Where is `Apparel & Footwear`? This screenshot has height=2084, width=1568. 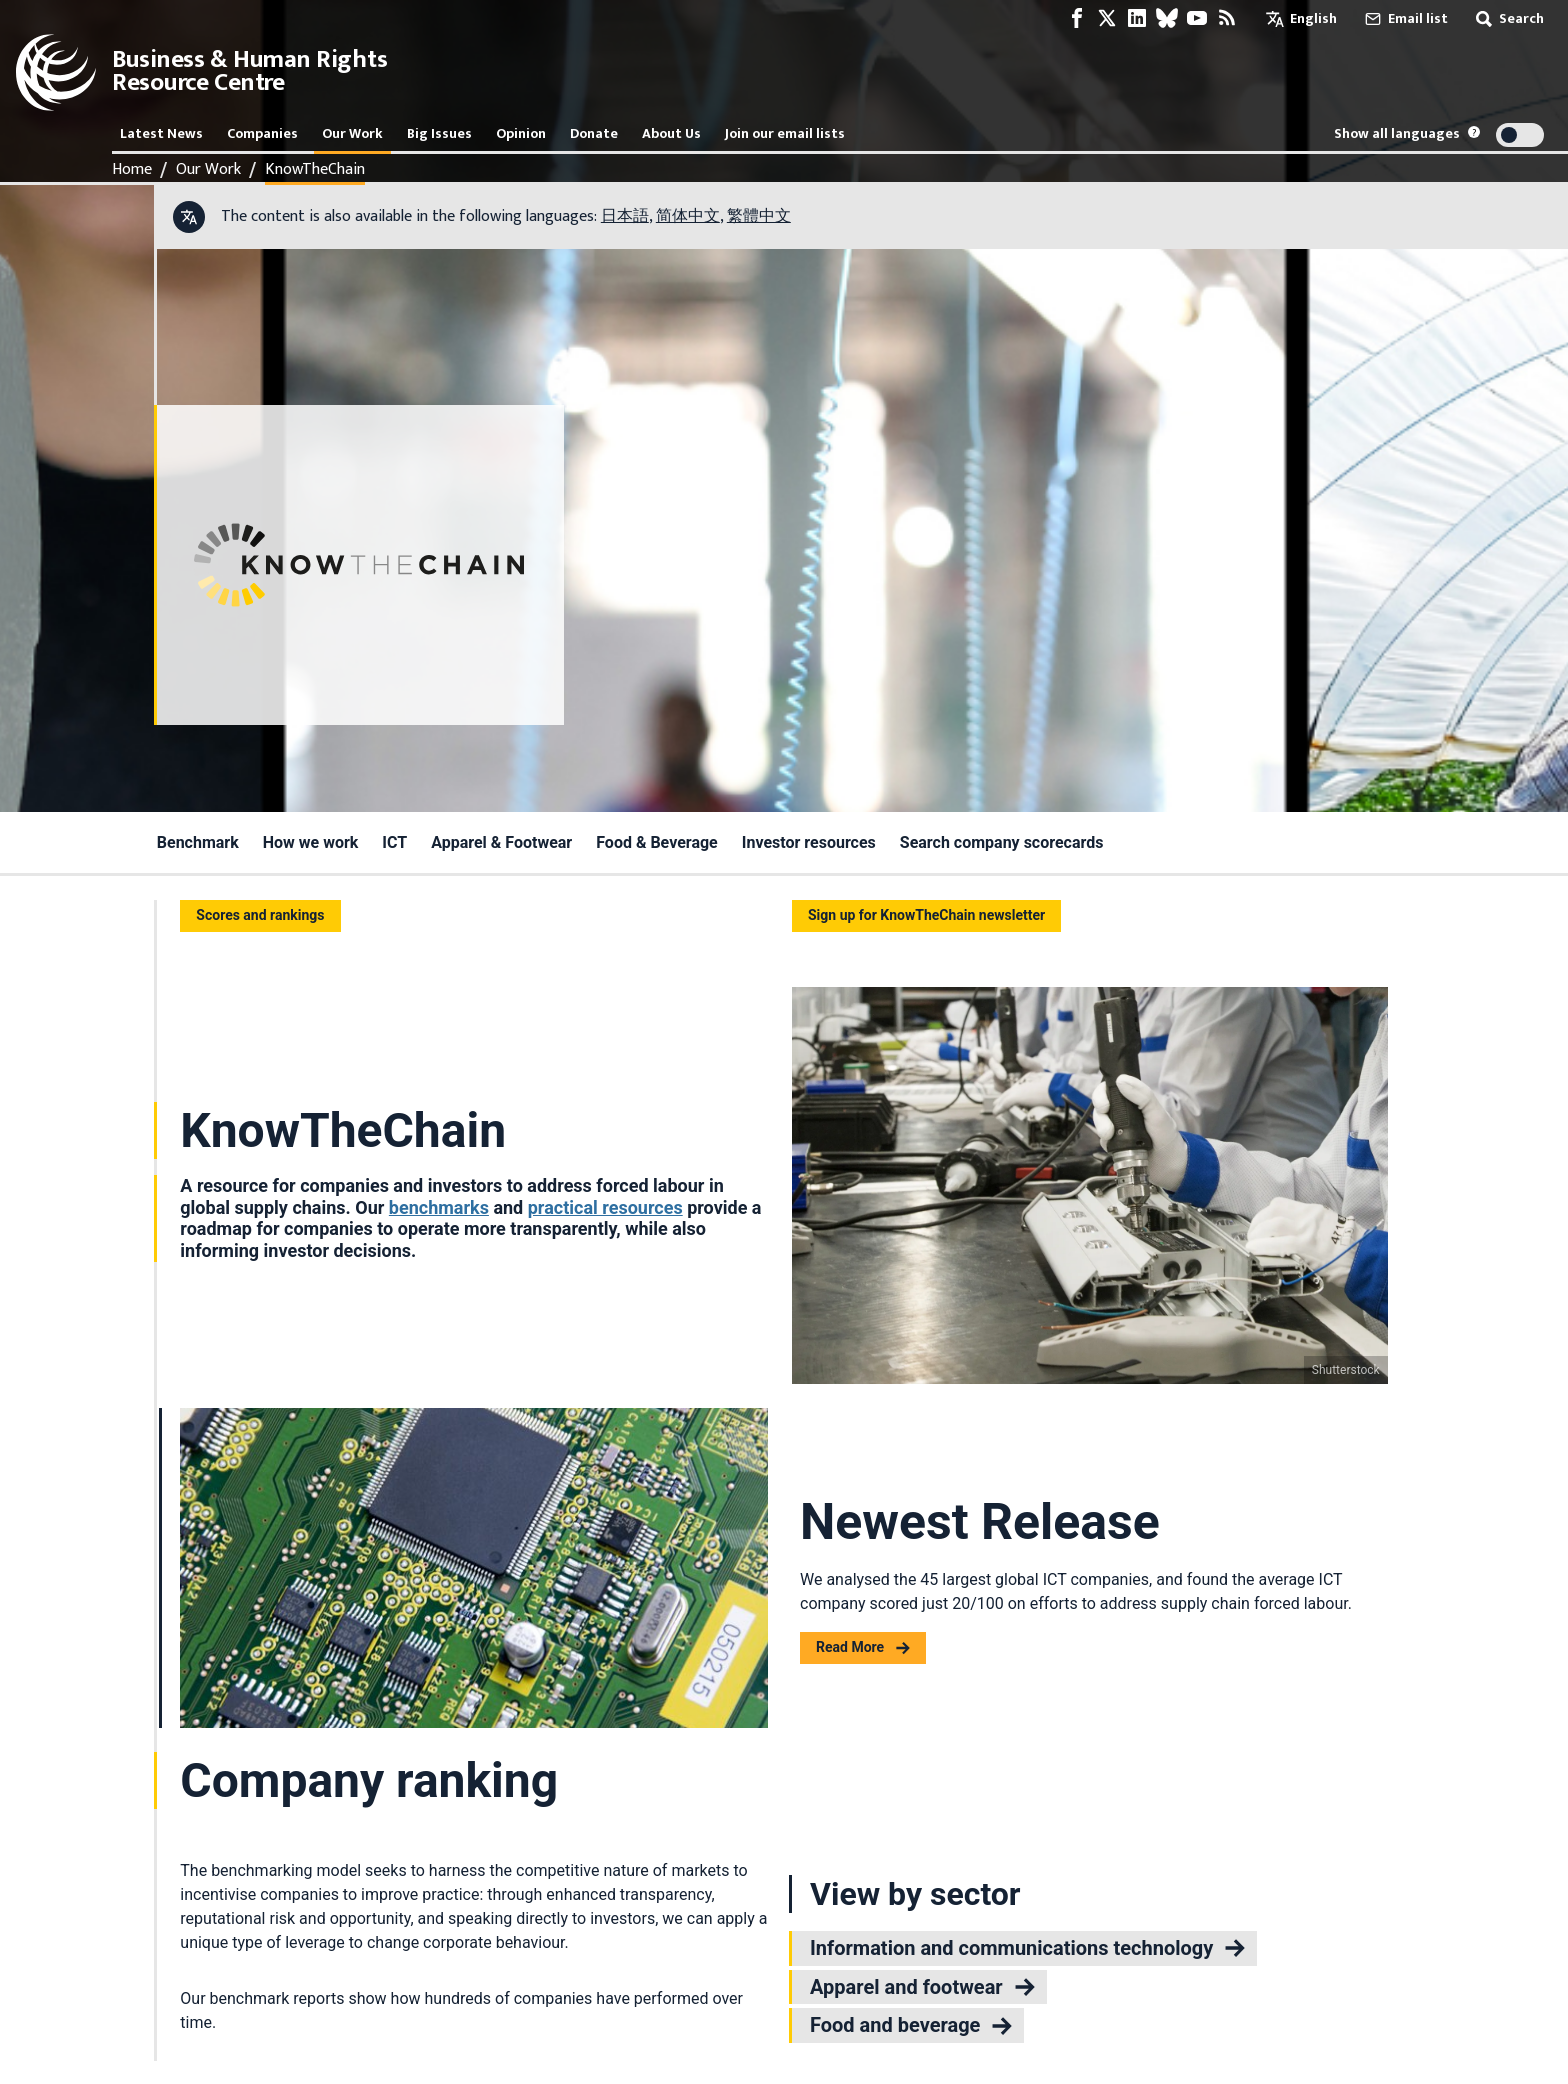 Apparel & Footwear is located at coordinates (501, 842).